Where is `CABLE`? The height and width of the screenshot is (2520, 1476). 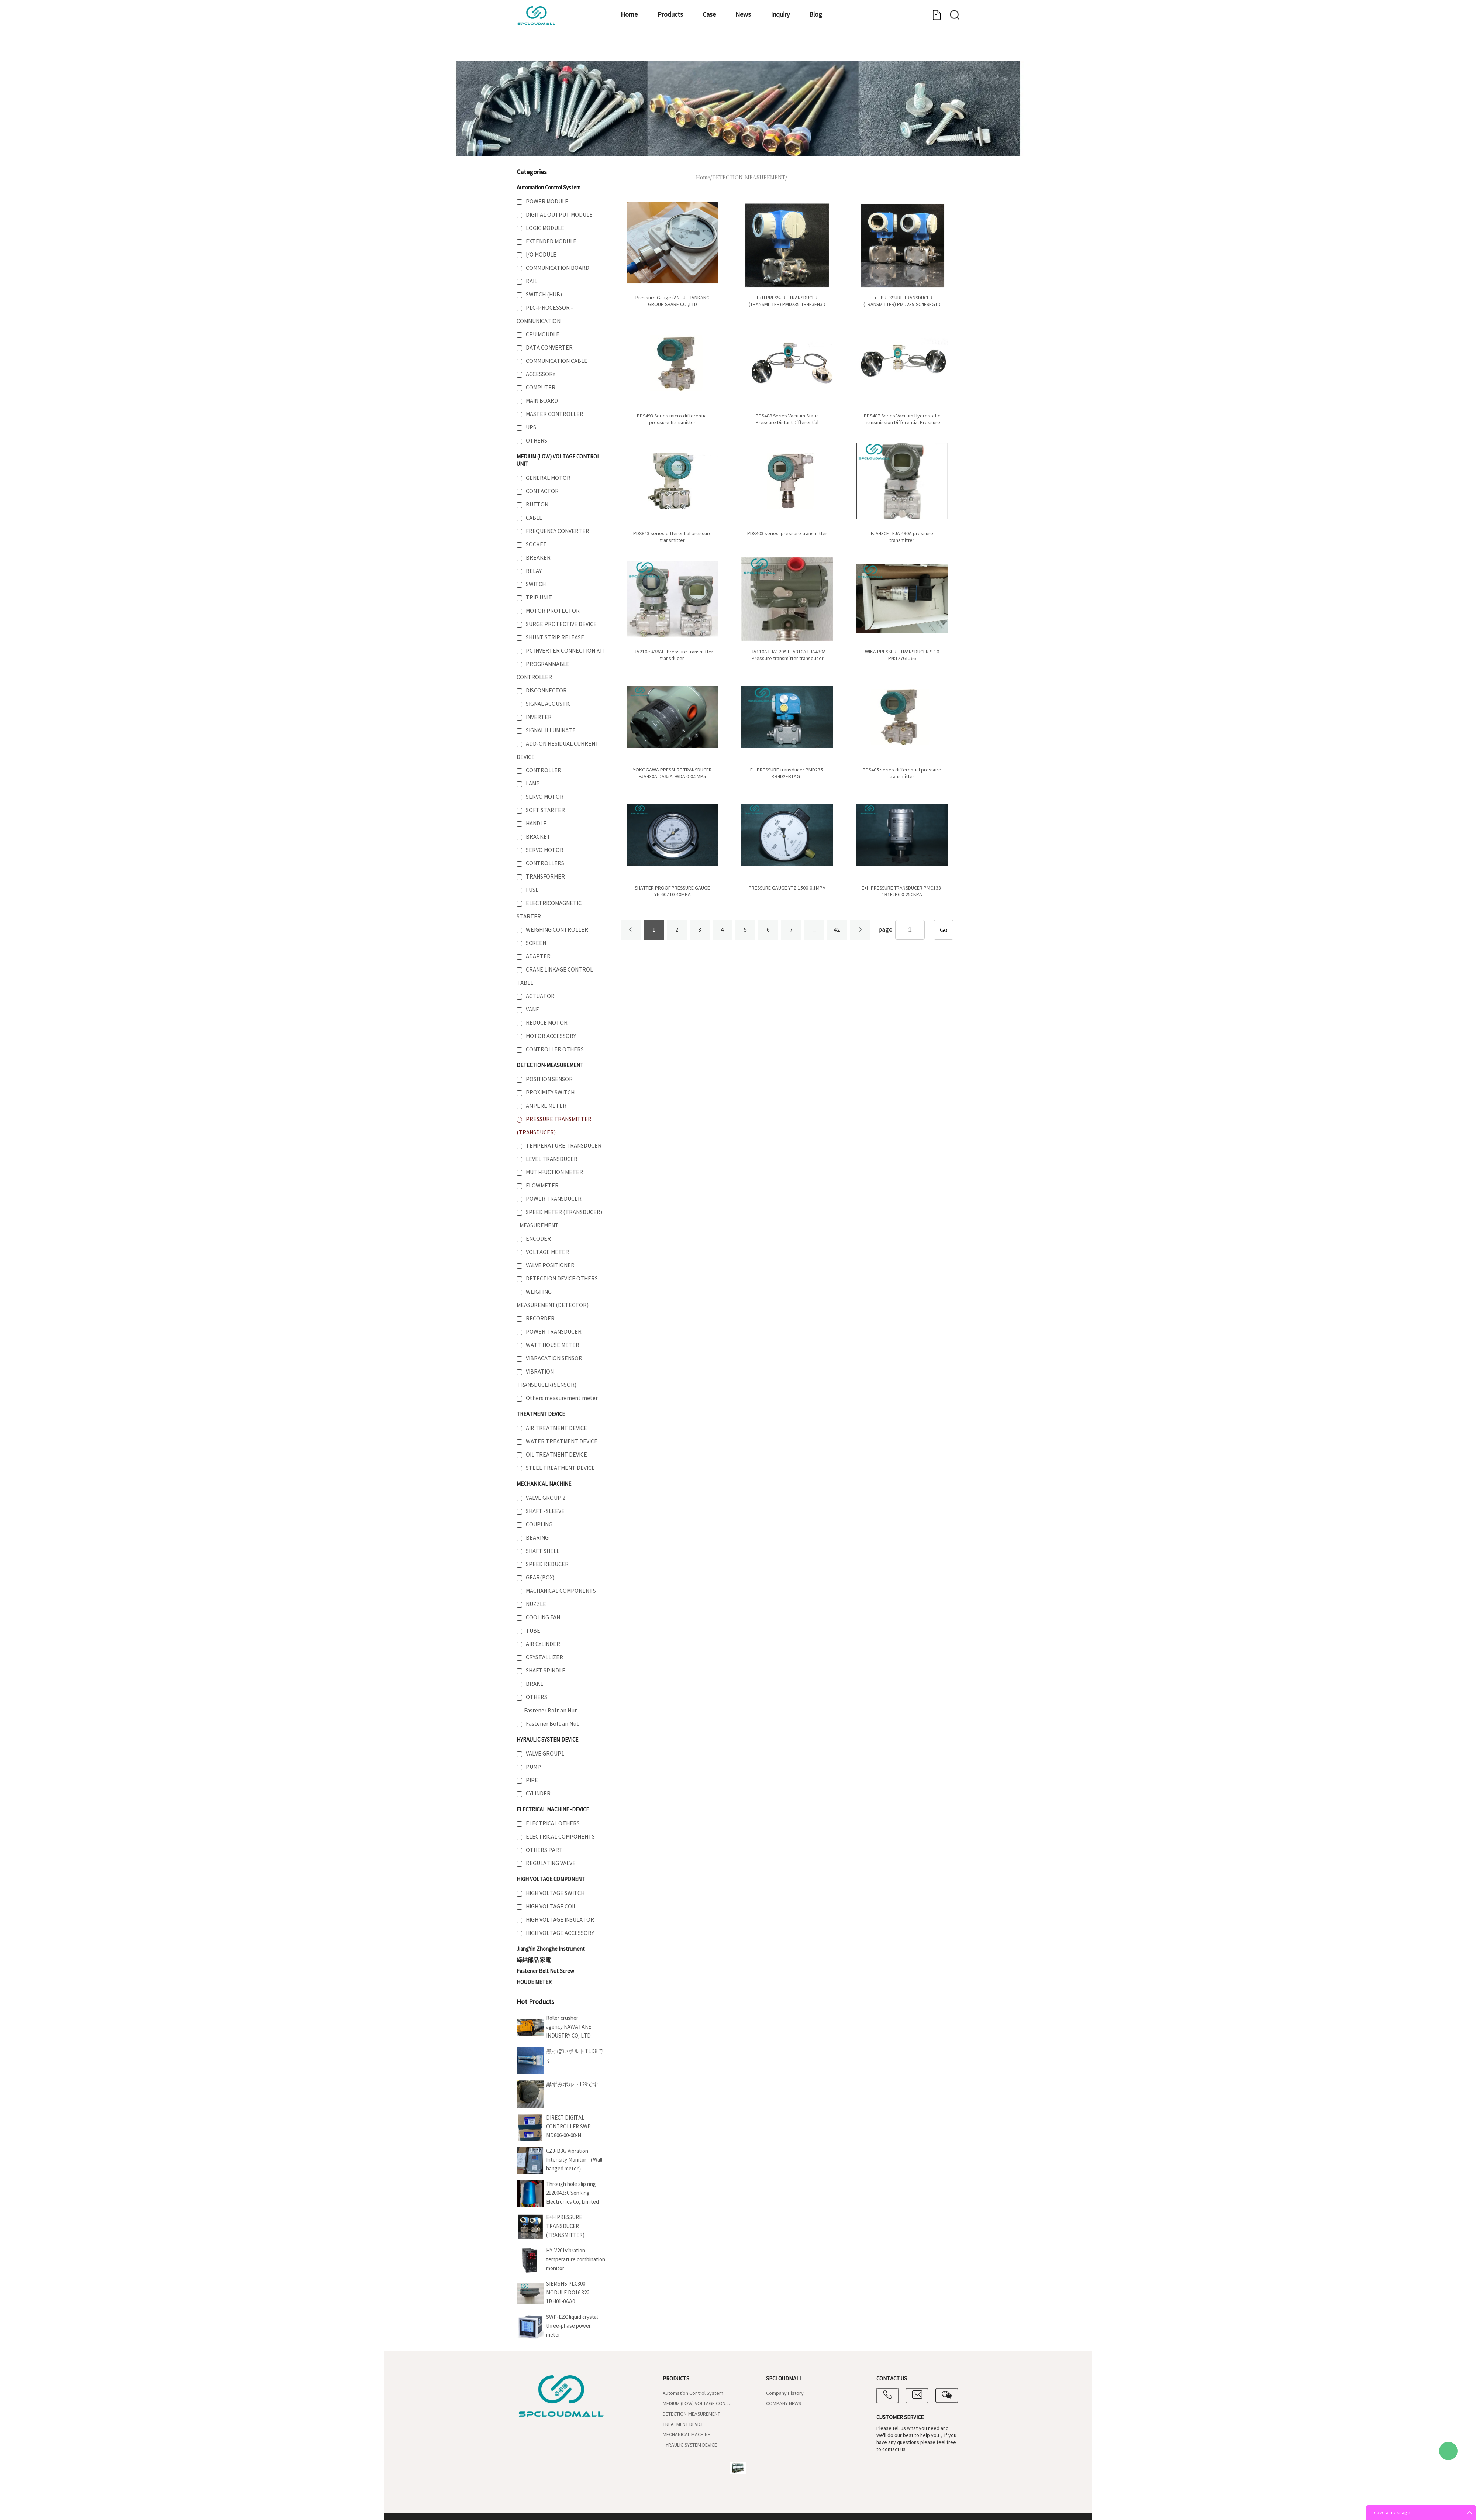
CABLE is located at coordinates (534, 518).